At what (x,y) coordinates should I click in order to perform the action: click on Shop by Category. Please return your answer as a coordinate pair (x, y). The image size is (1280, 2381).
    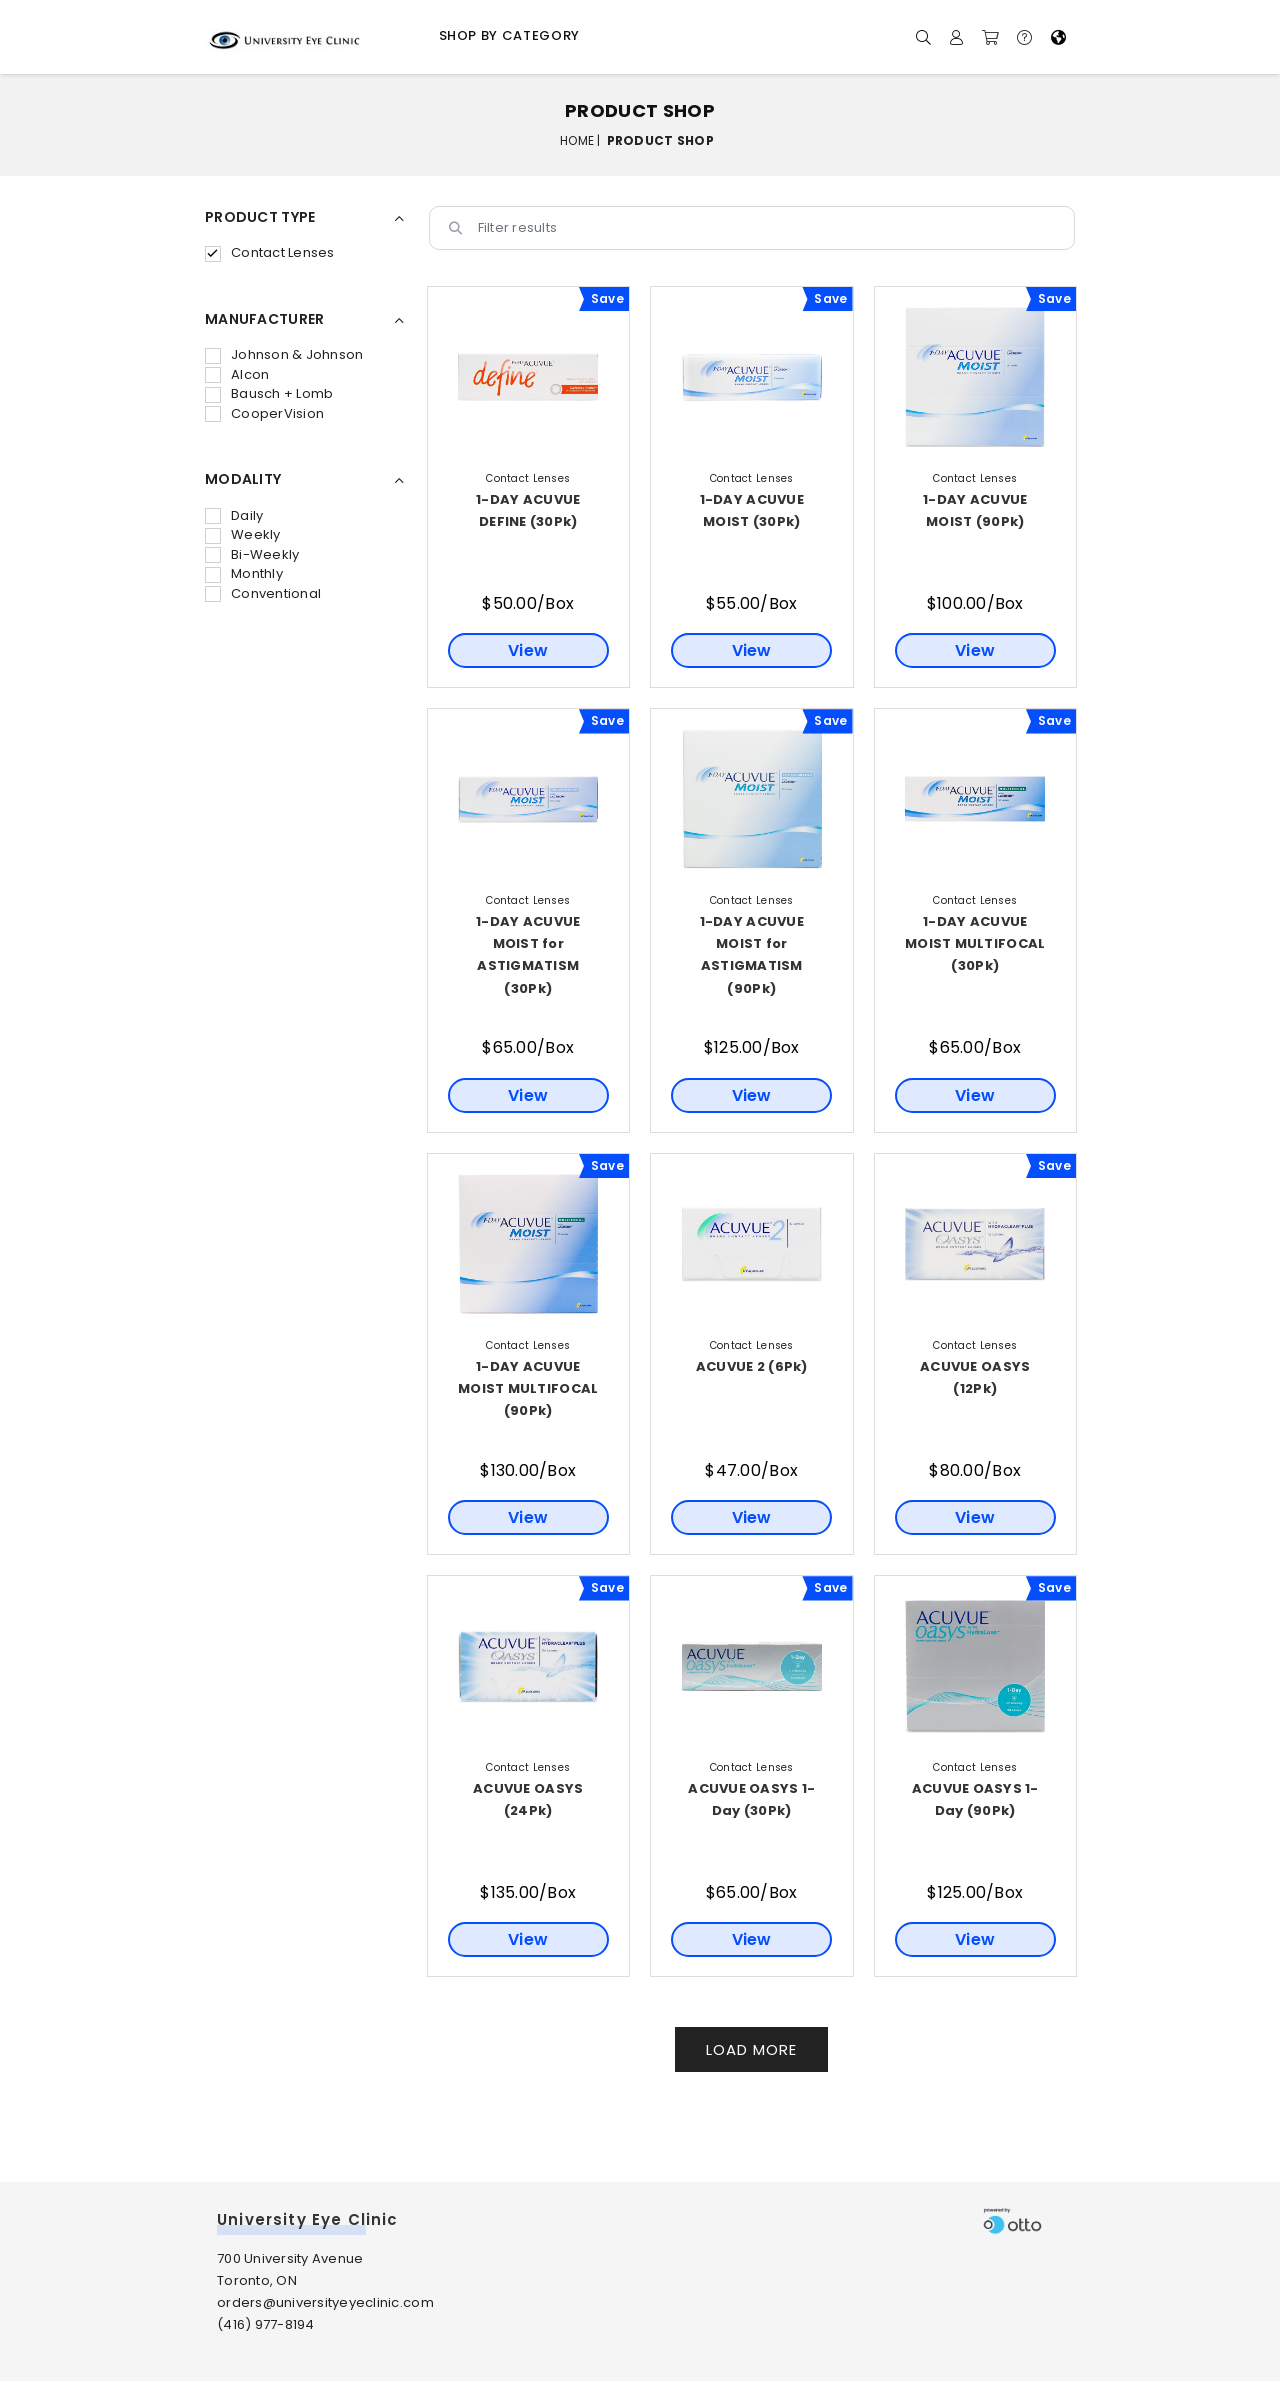
    Looking at the image, I should click on (509, 35).